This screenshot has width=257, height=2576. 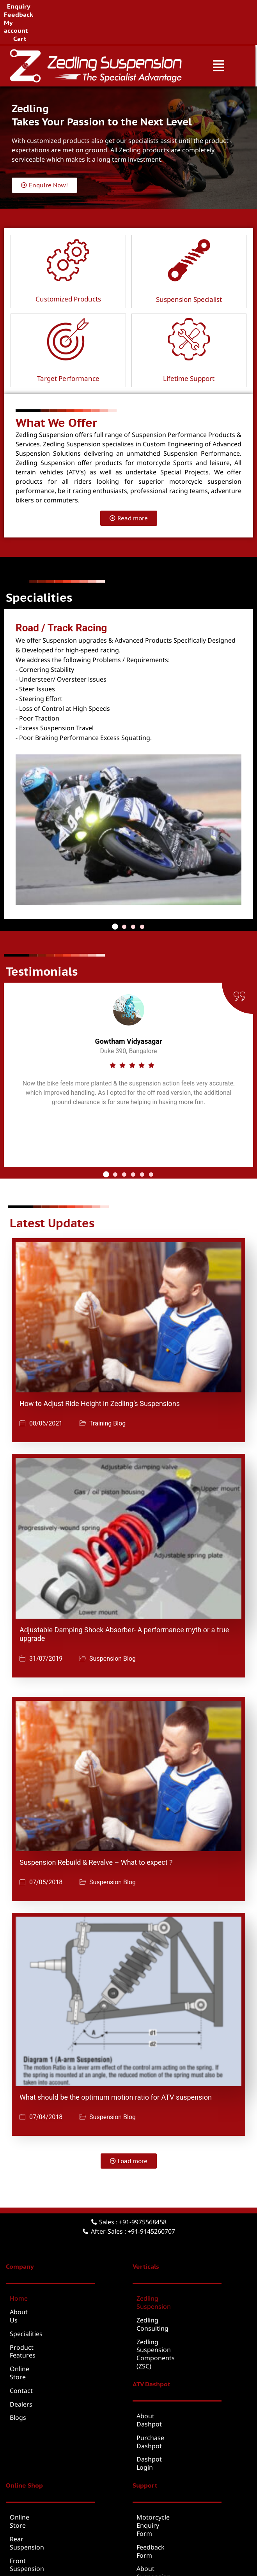 I want to click on Home, so click(x=19, y=2266).